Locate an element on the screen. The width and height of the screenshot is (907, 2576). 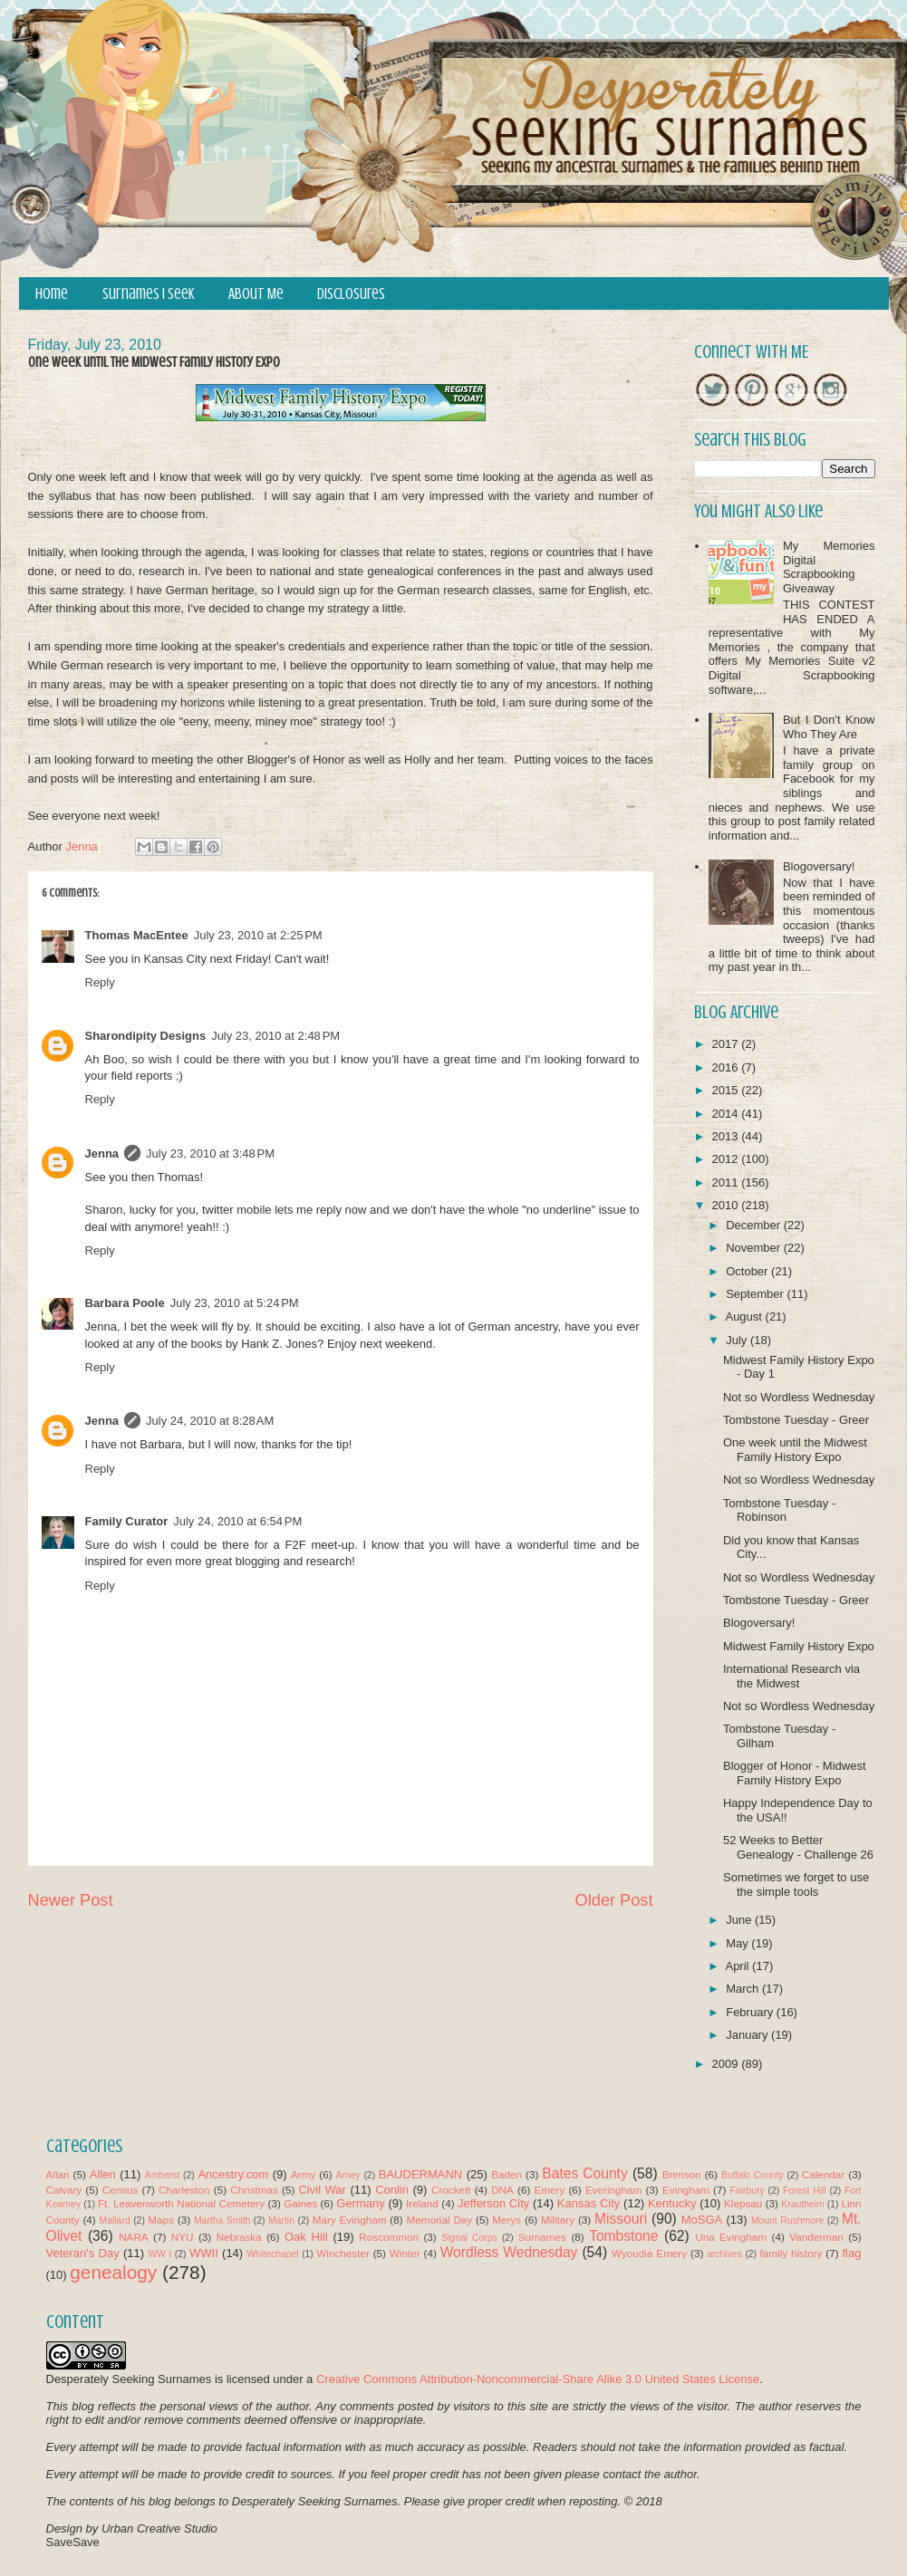
July 23, 2010 at 2:25 PM is located at coordinates (258, 935).